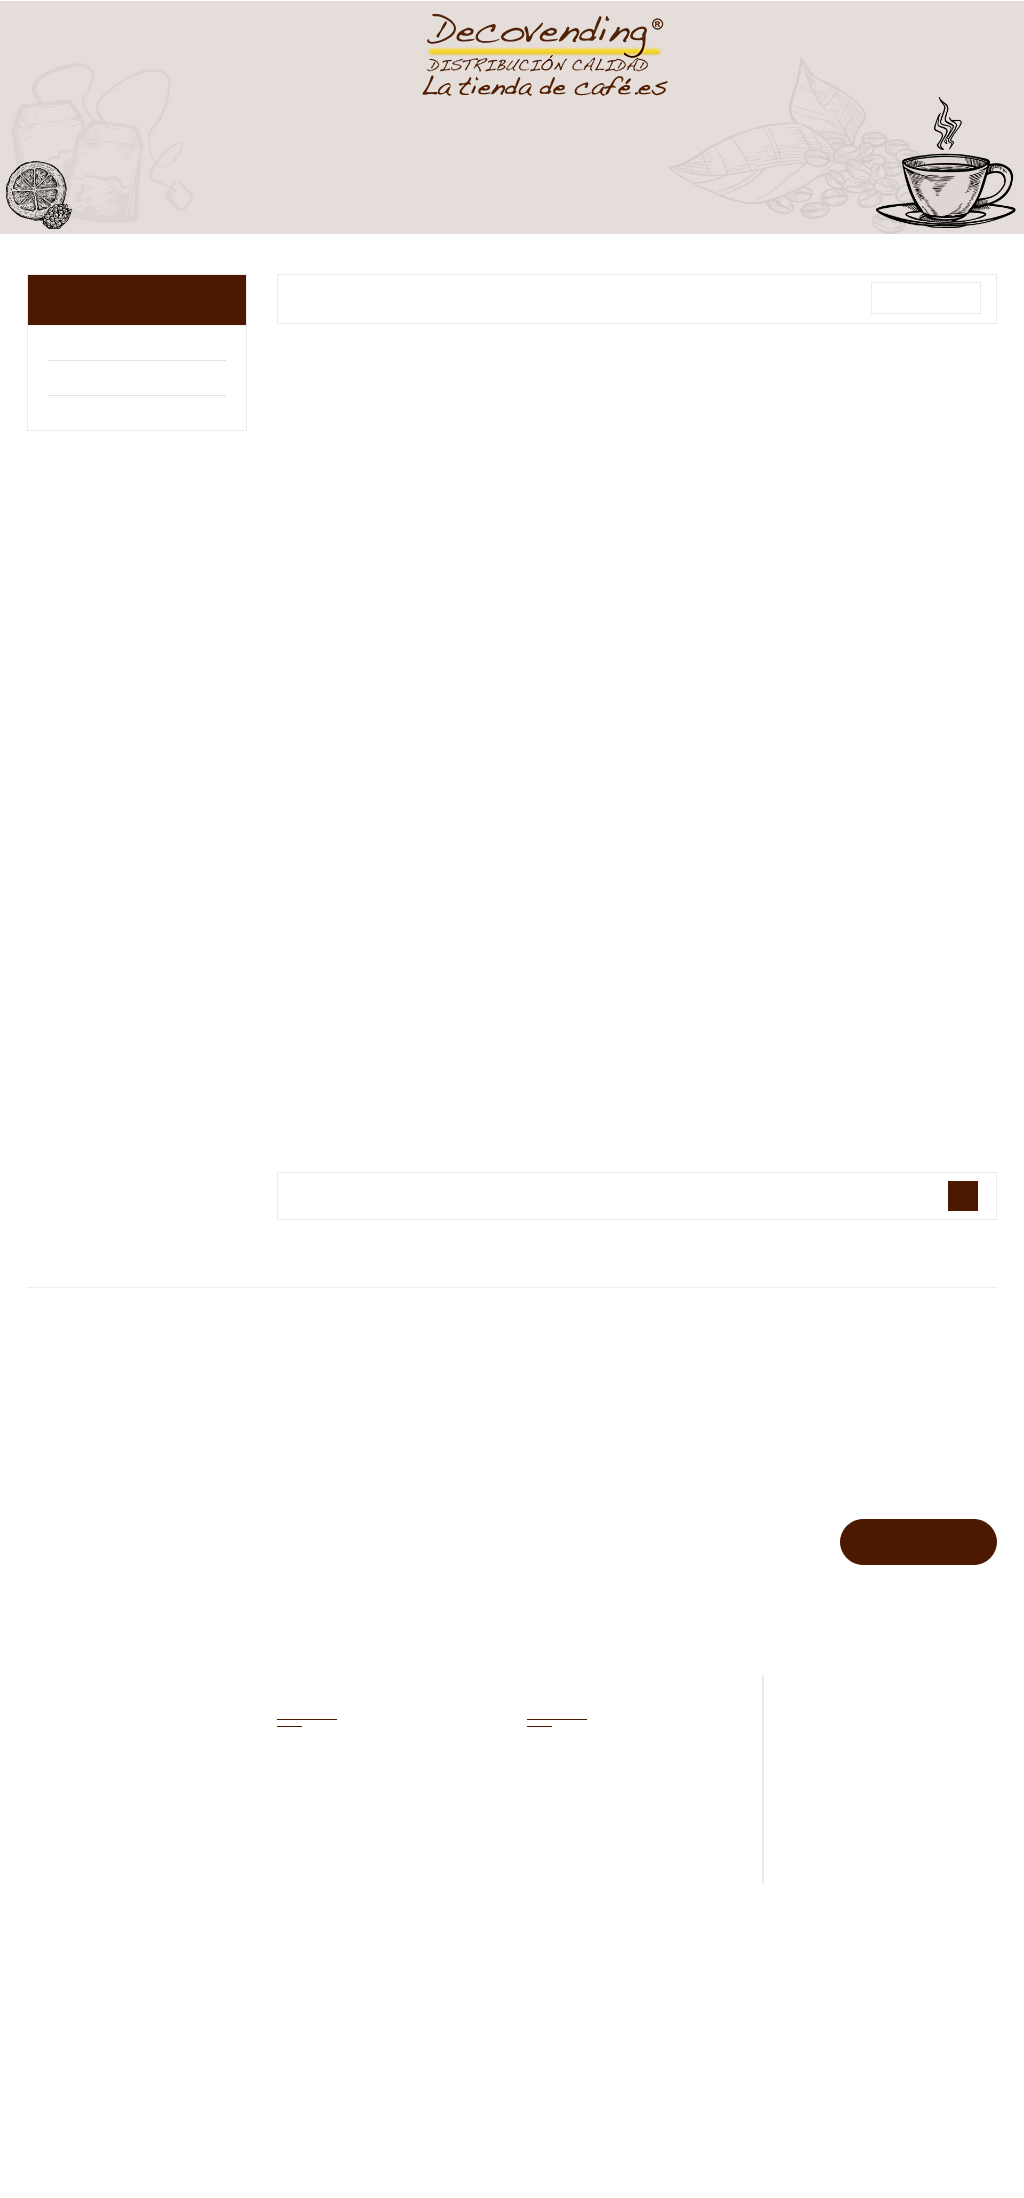  What do you see at coordinates (925, 298) in the screenshot?
I see `Relevancia` at bounding box center [925, 298].